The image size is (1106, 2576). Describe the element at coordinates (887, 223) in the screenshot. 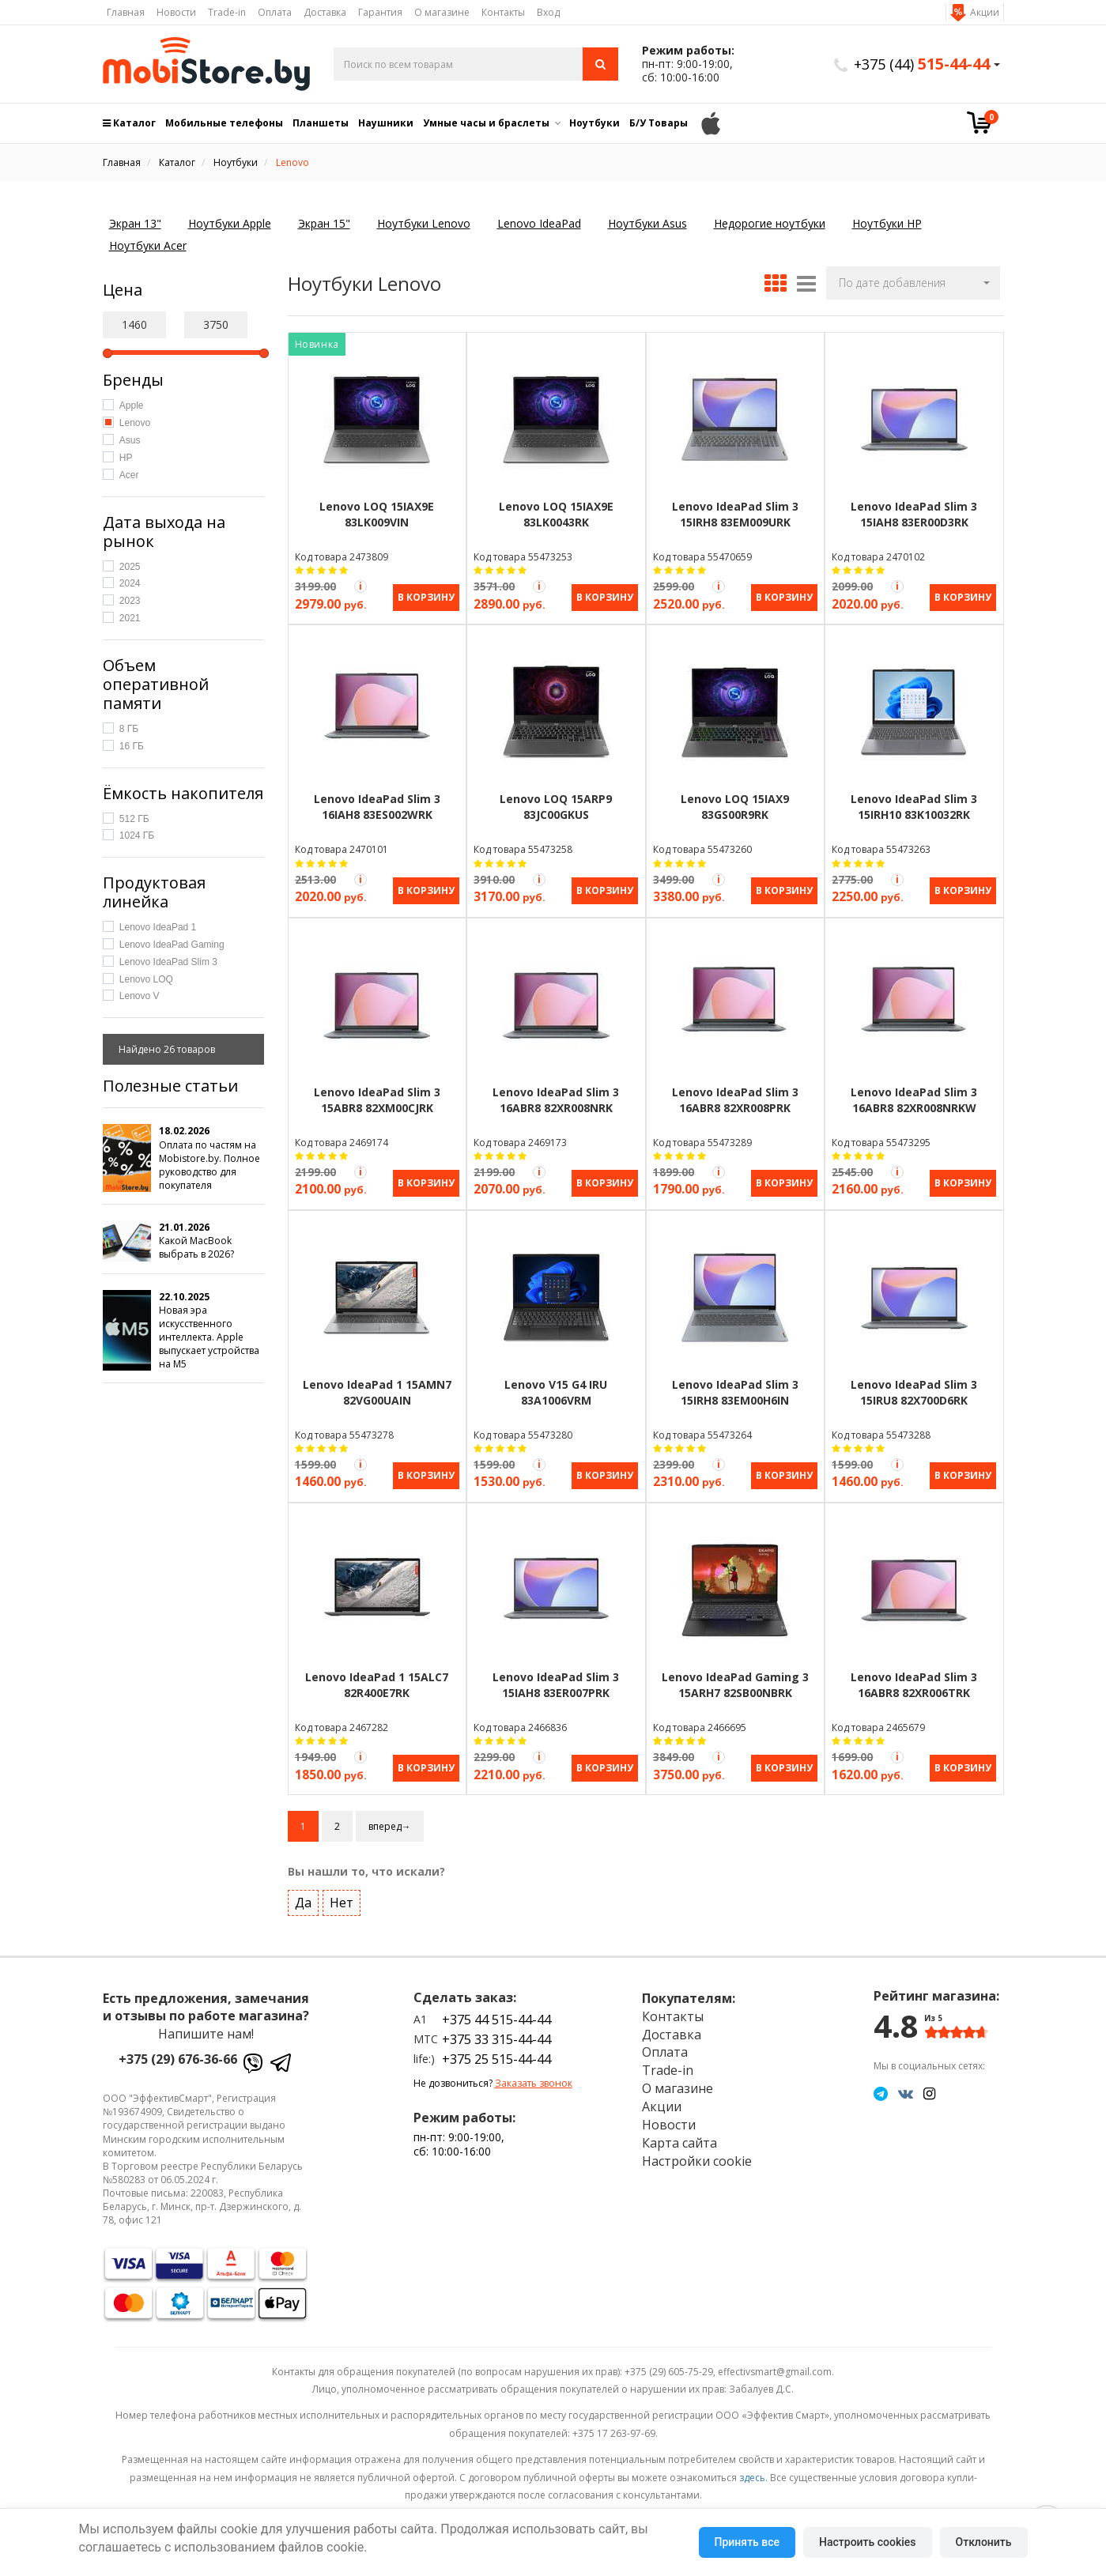

I see `Ноутбуки HP` at that location.